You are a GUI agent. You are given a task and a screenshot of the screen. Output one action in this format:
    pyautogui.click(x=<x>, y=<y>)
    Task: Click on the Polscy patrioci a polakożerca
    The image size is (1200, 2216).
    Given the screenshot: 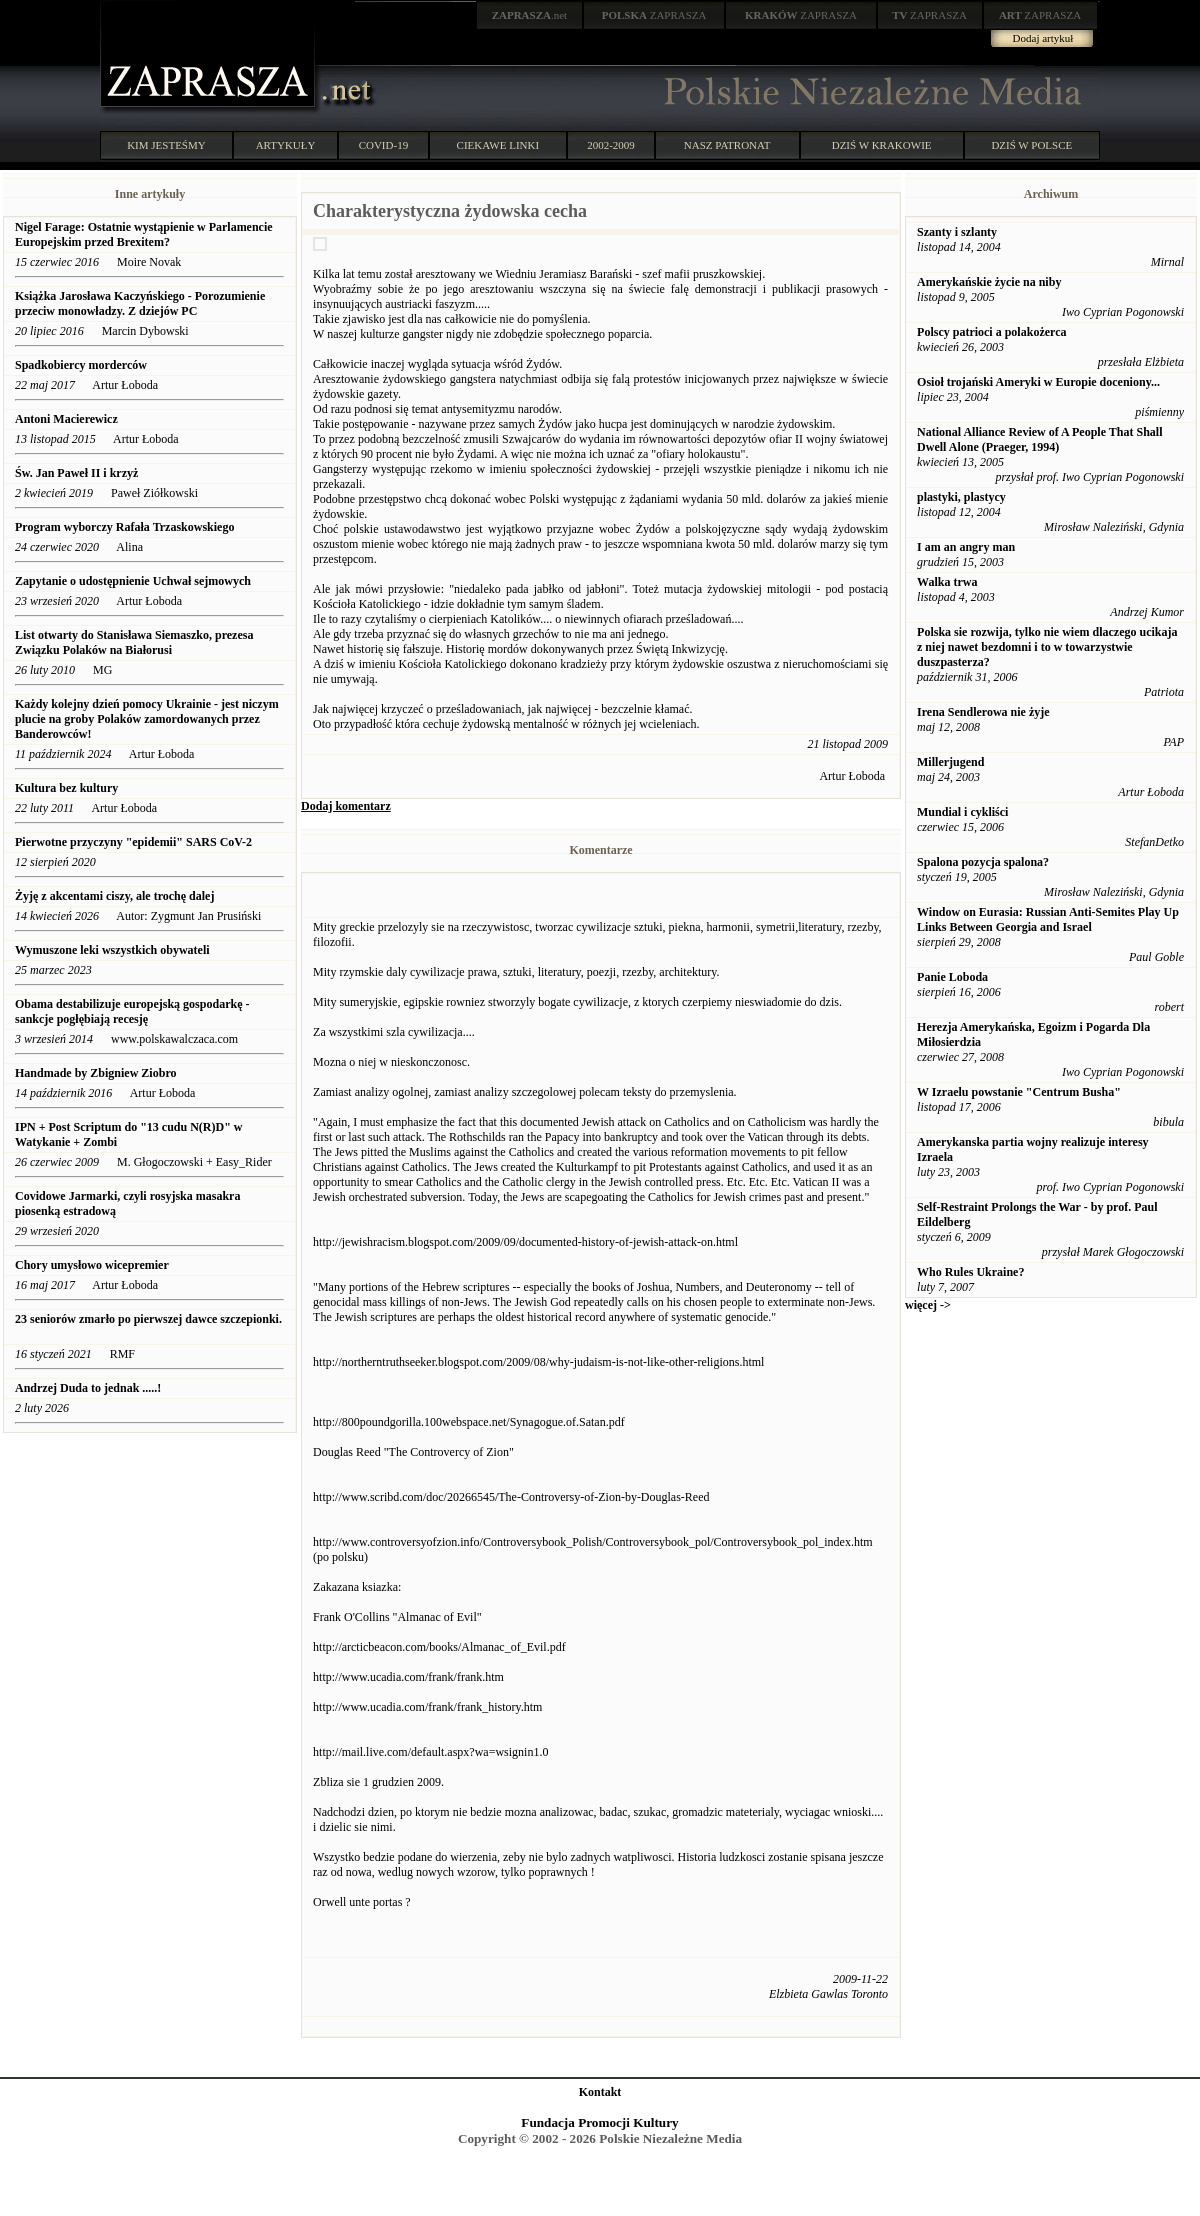 What is the action you would take?
    pyautogui.click(x=991, y=332)
    